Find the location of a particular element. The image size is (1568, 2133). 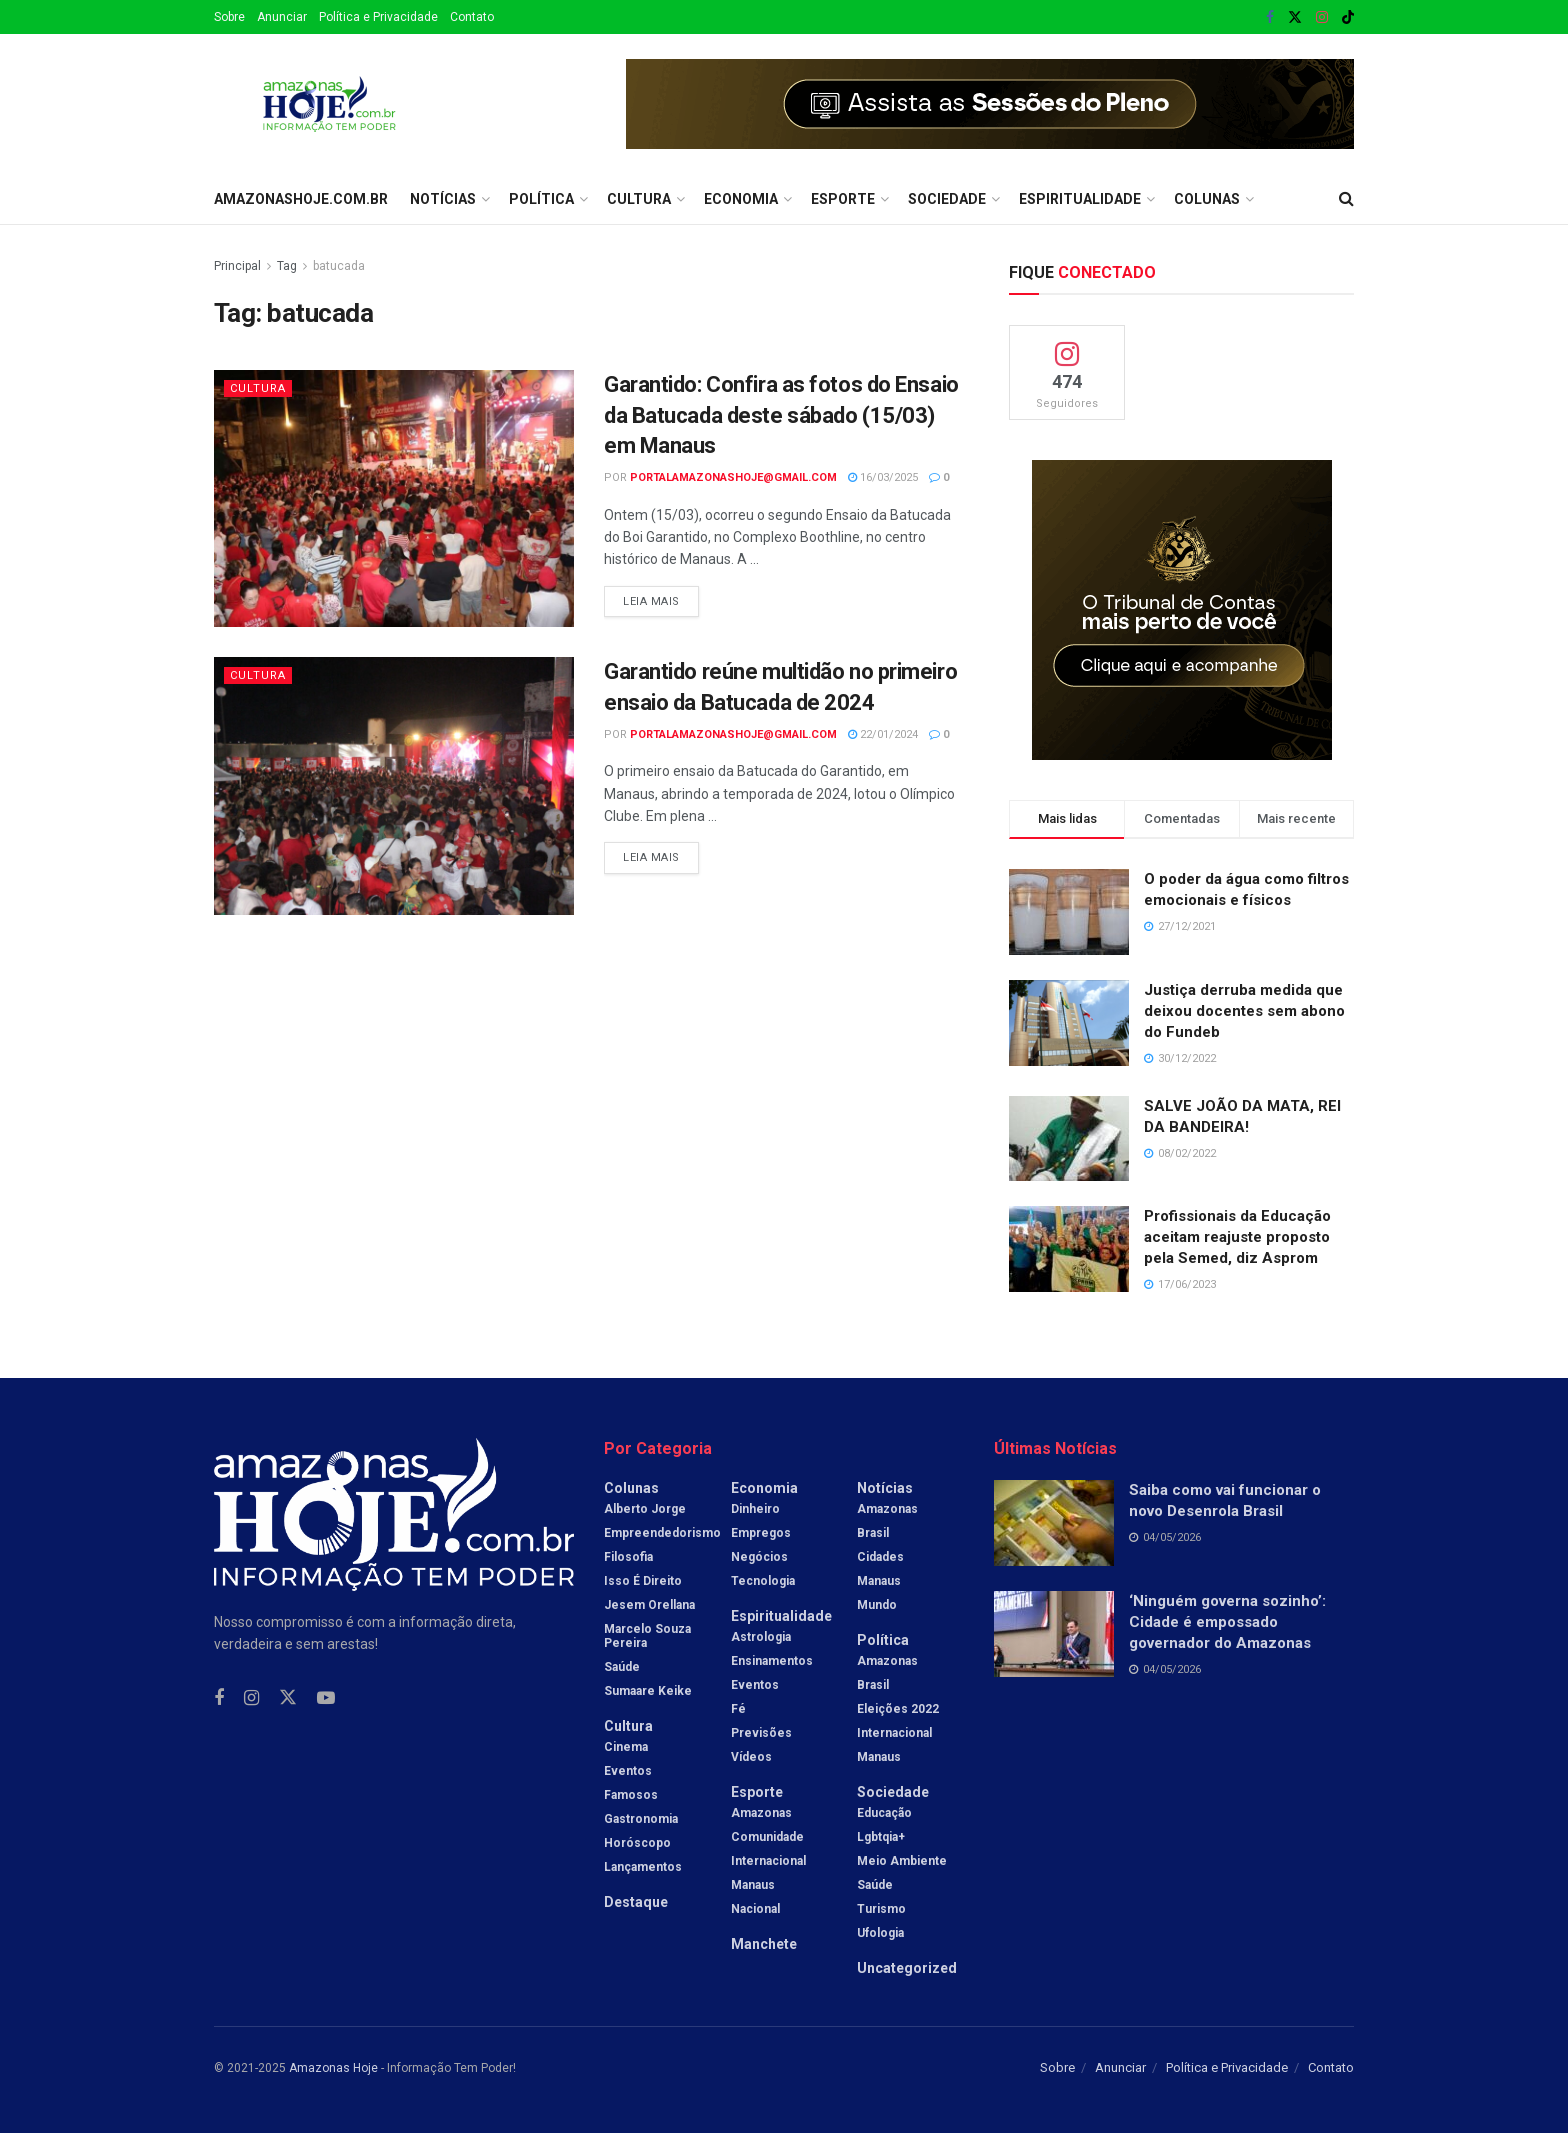

portalamazonashoje@gmail.com is located at coordinates (733, 477).